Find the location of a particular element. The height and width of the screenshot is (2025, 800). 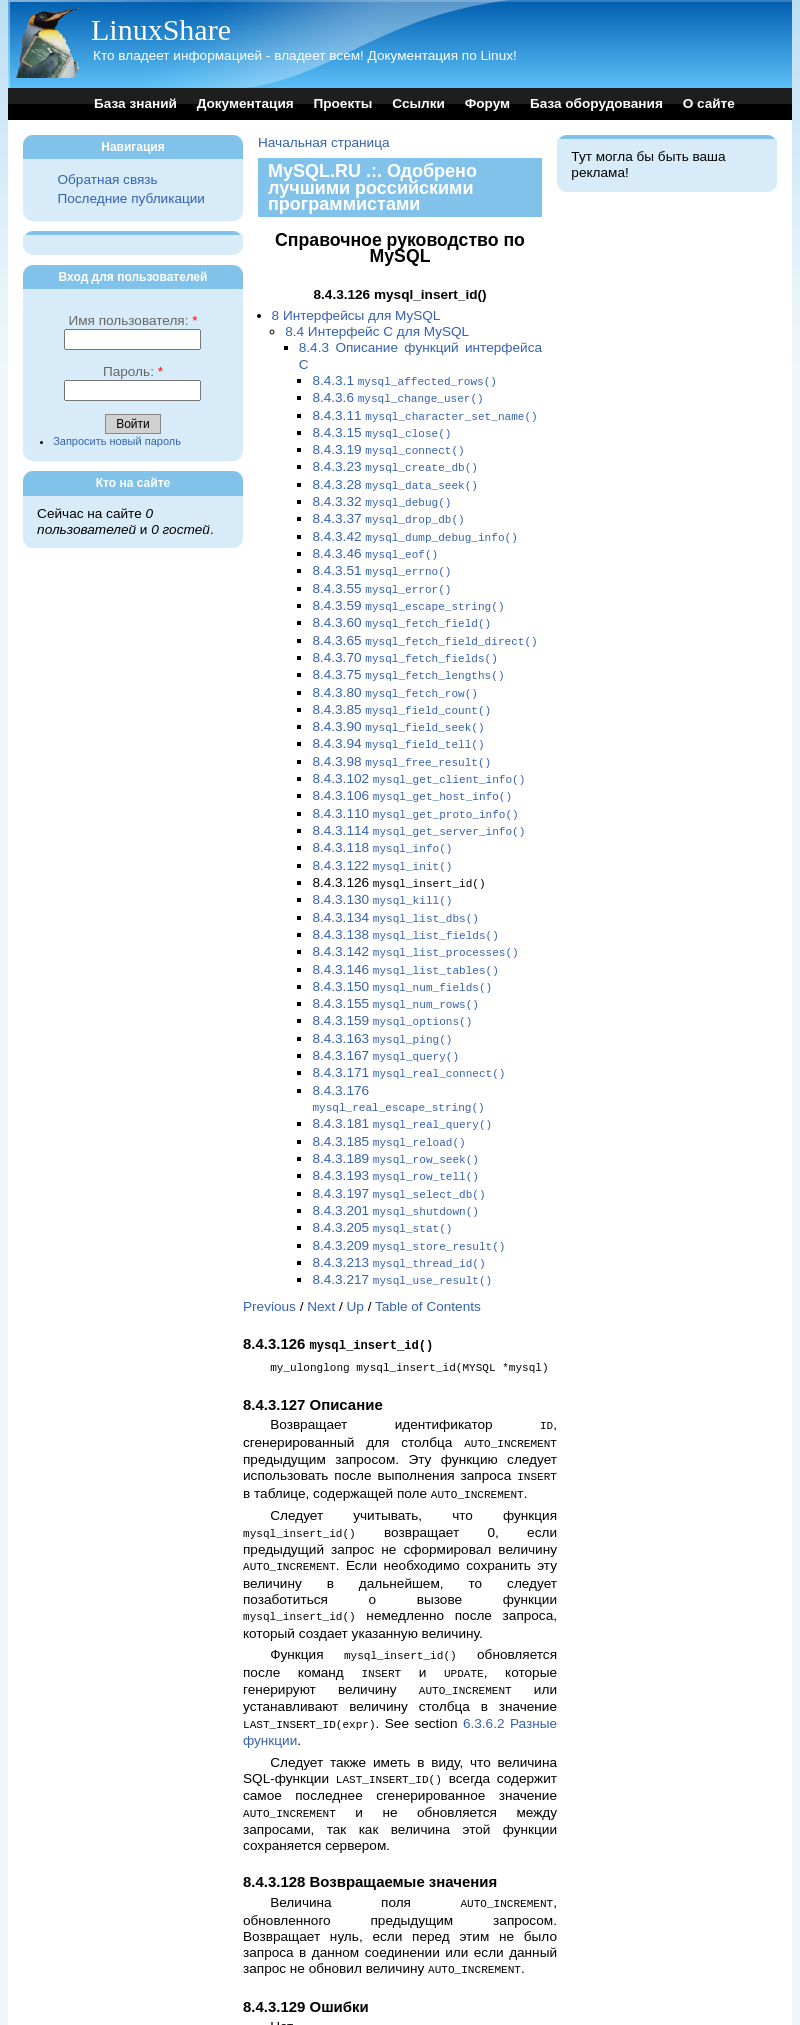

8.4.3.102 is located at coordinates (418, 755).